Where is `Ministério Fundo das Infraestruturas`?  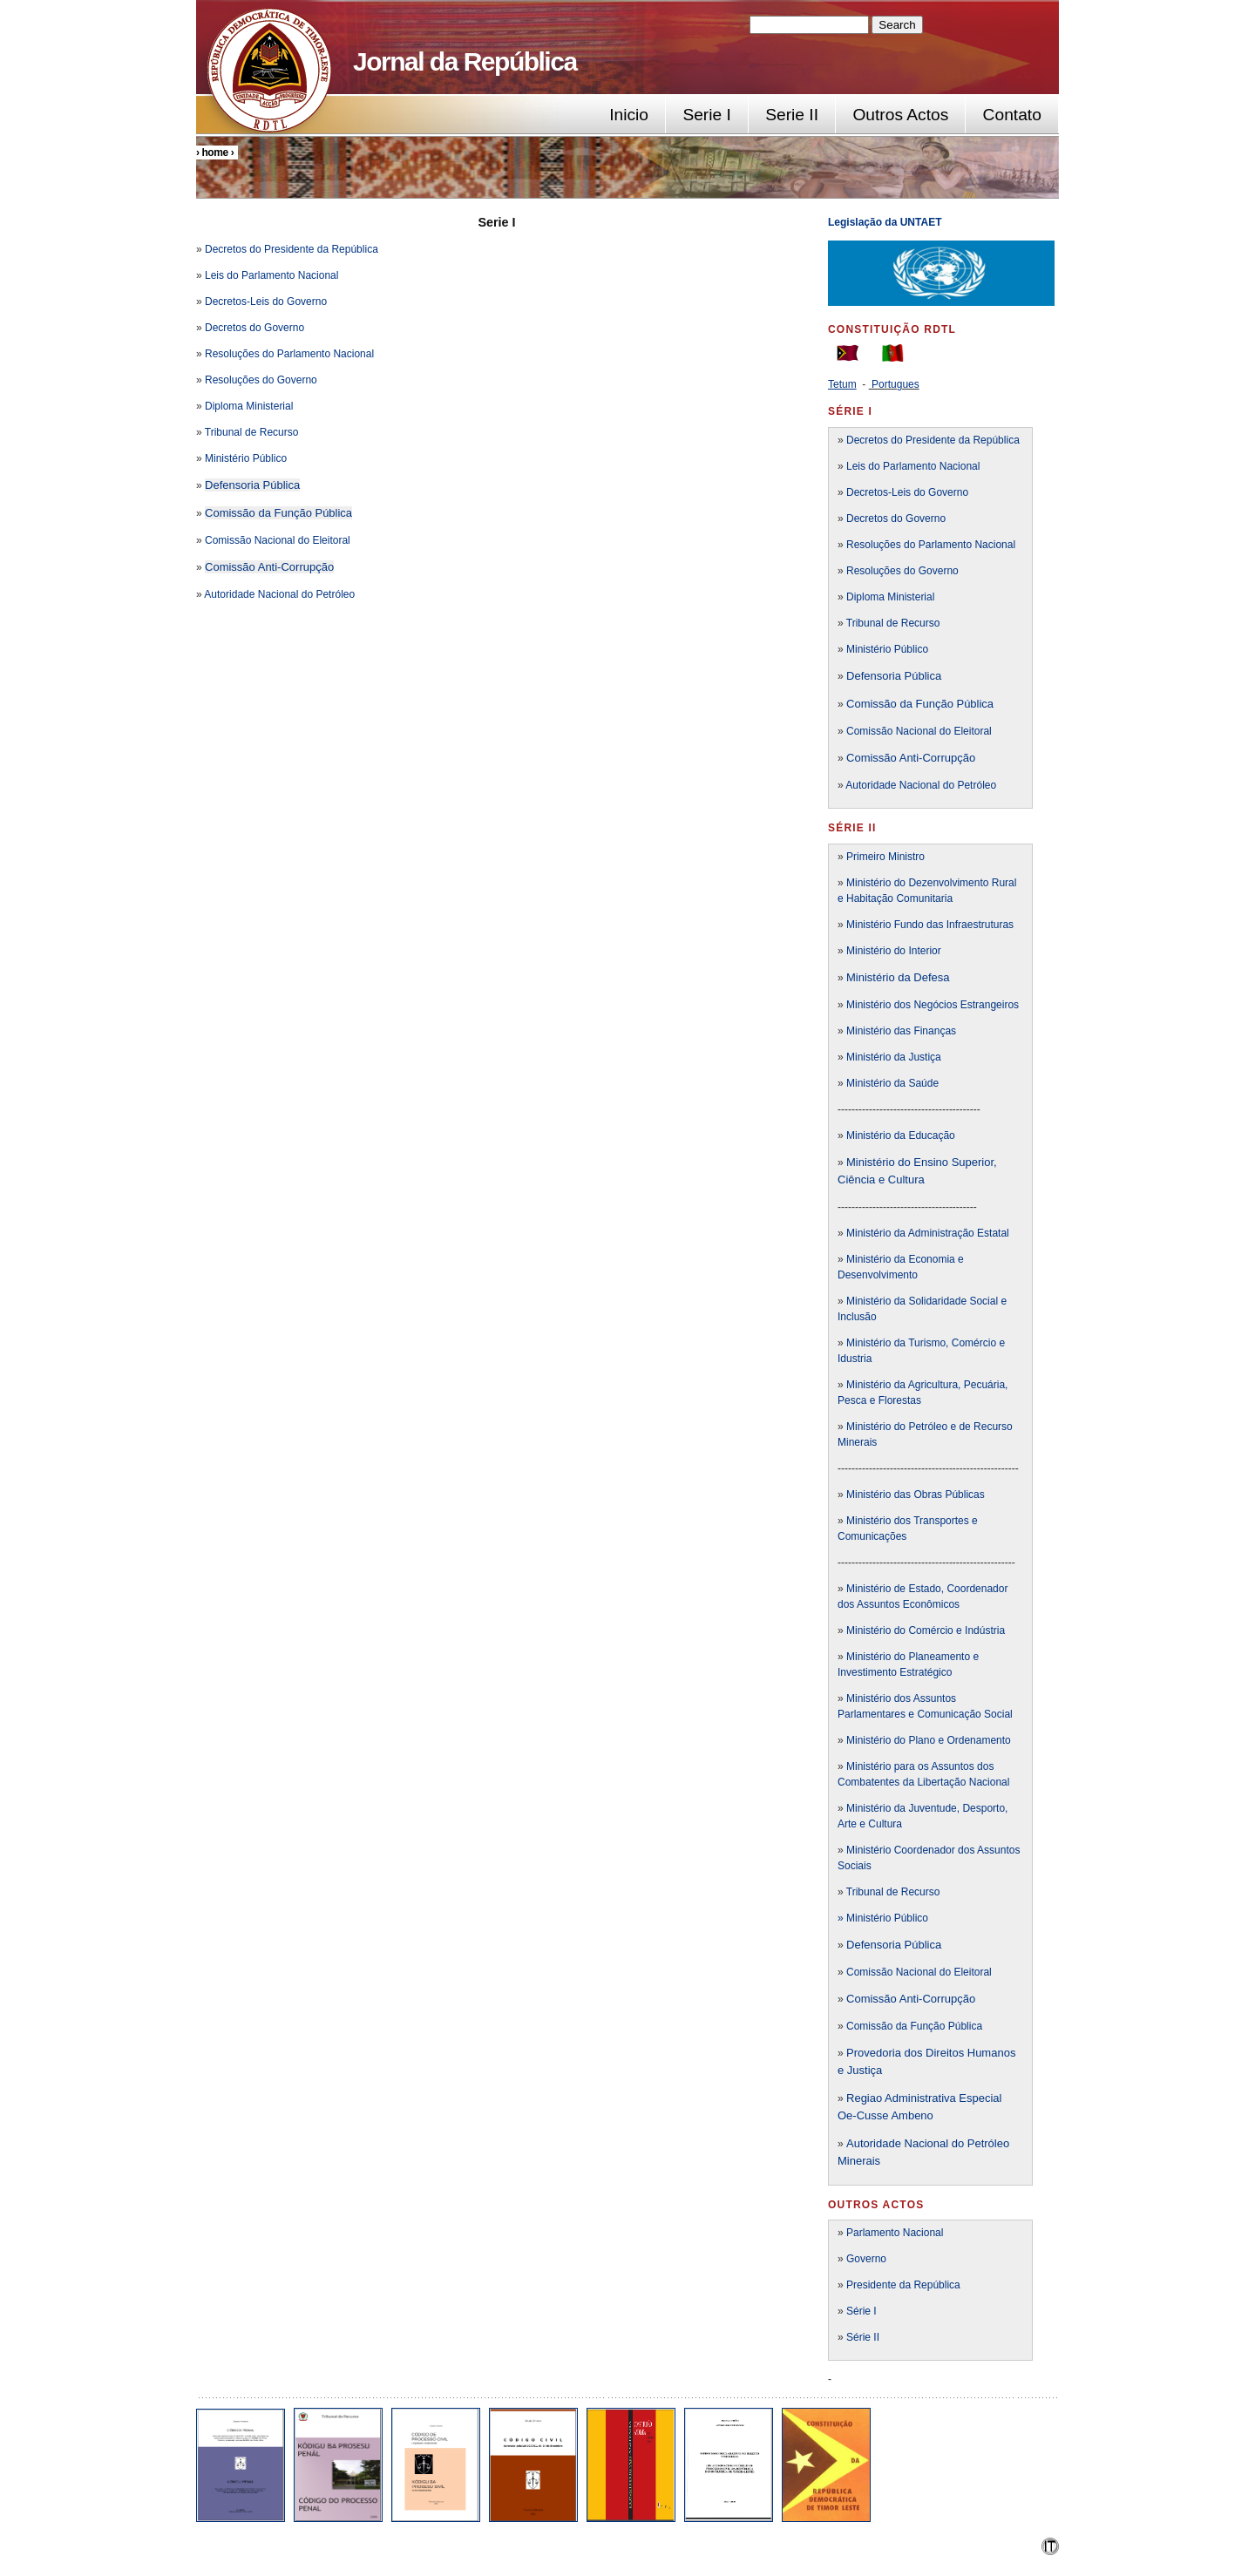
Ministério Fundo das Infraestruturas is located at coordinates (930, 925).